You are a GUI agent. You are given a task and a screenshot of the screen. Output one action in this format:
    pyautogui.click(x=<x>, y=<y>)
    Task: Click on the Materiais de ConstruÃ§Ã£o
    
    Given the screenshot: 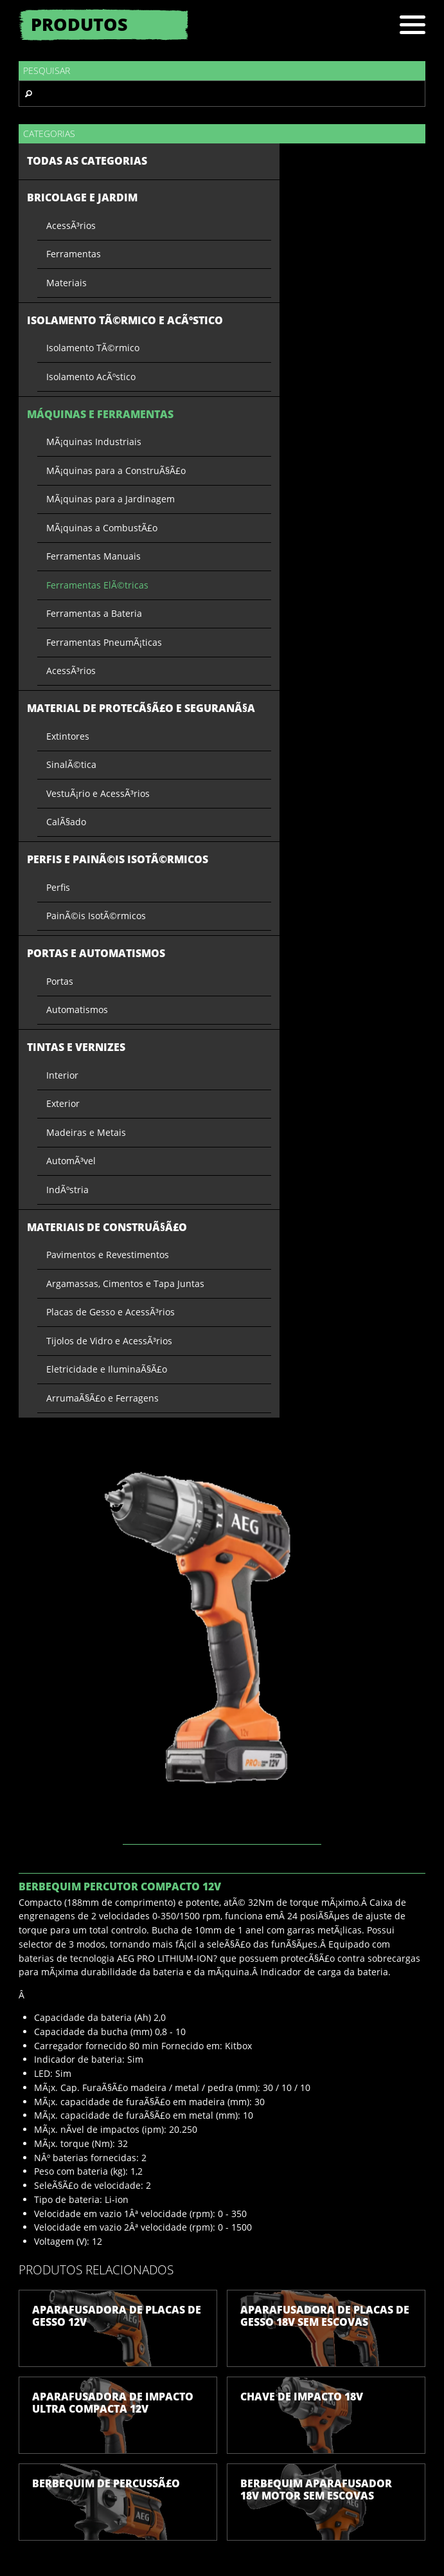 What is the action you would take?
    pyautogui.click(x=107, y=1227)
    